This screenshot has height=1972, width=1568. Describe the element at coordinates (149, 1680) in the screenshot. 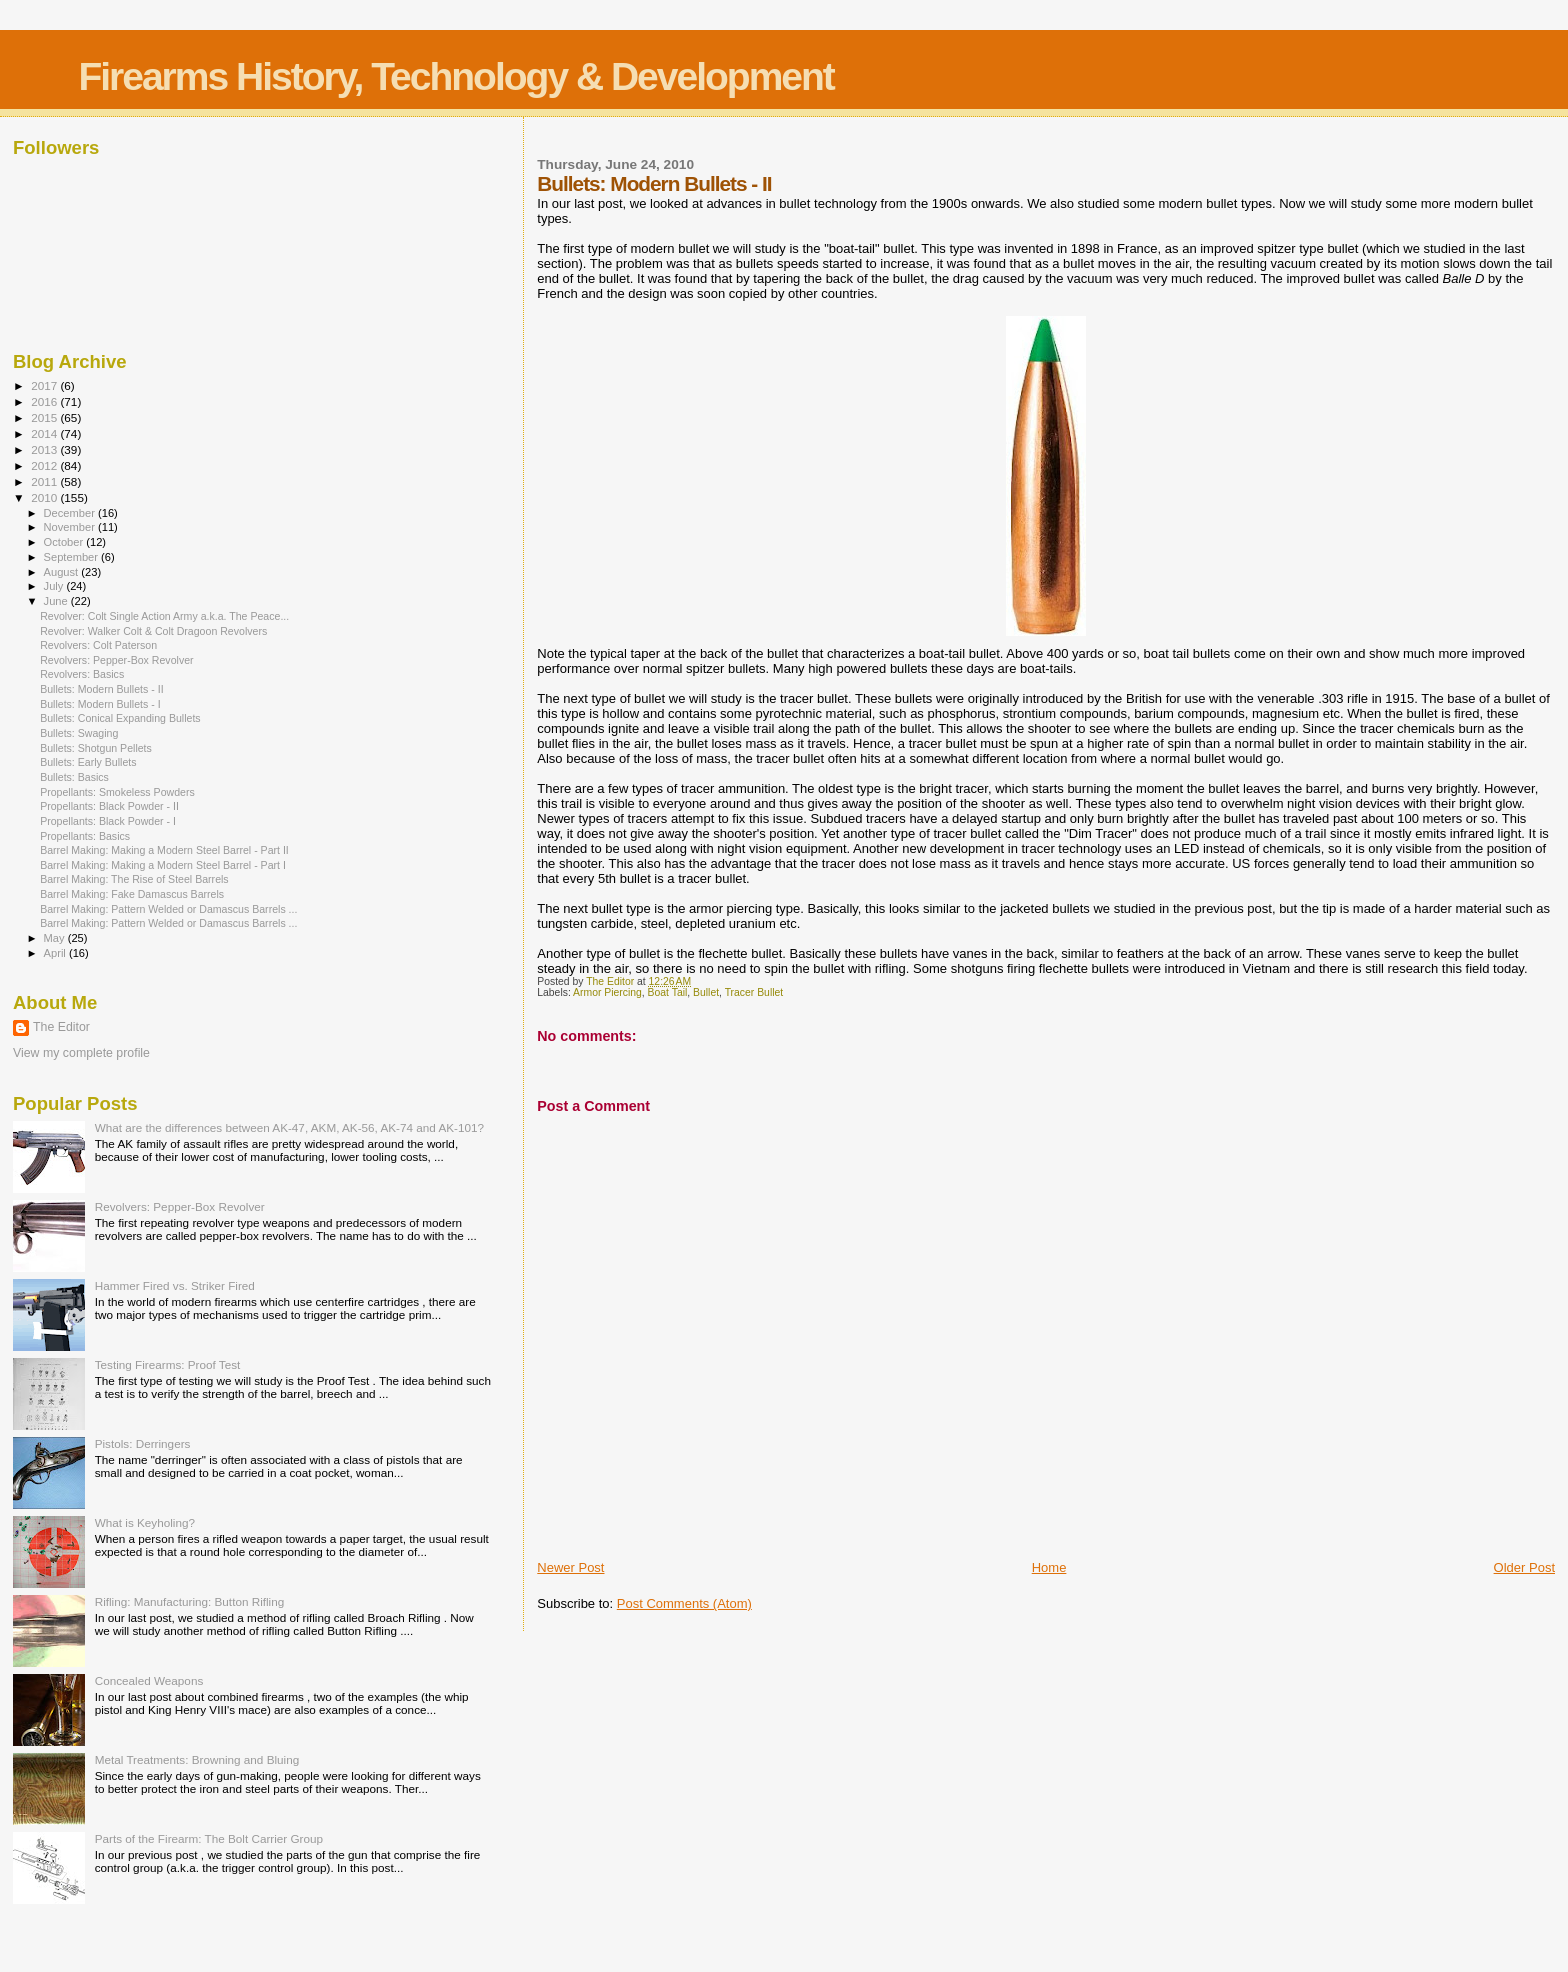

I see `Concealed Weapons` at that location.